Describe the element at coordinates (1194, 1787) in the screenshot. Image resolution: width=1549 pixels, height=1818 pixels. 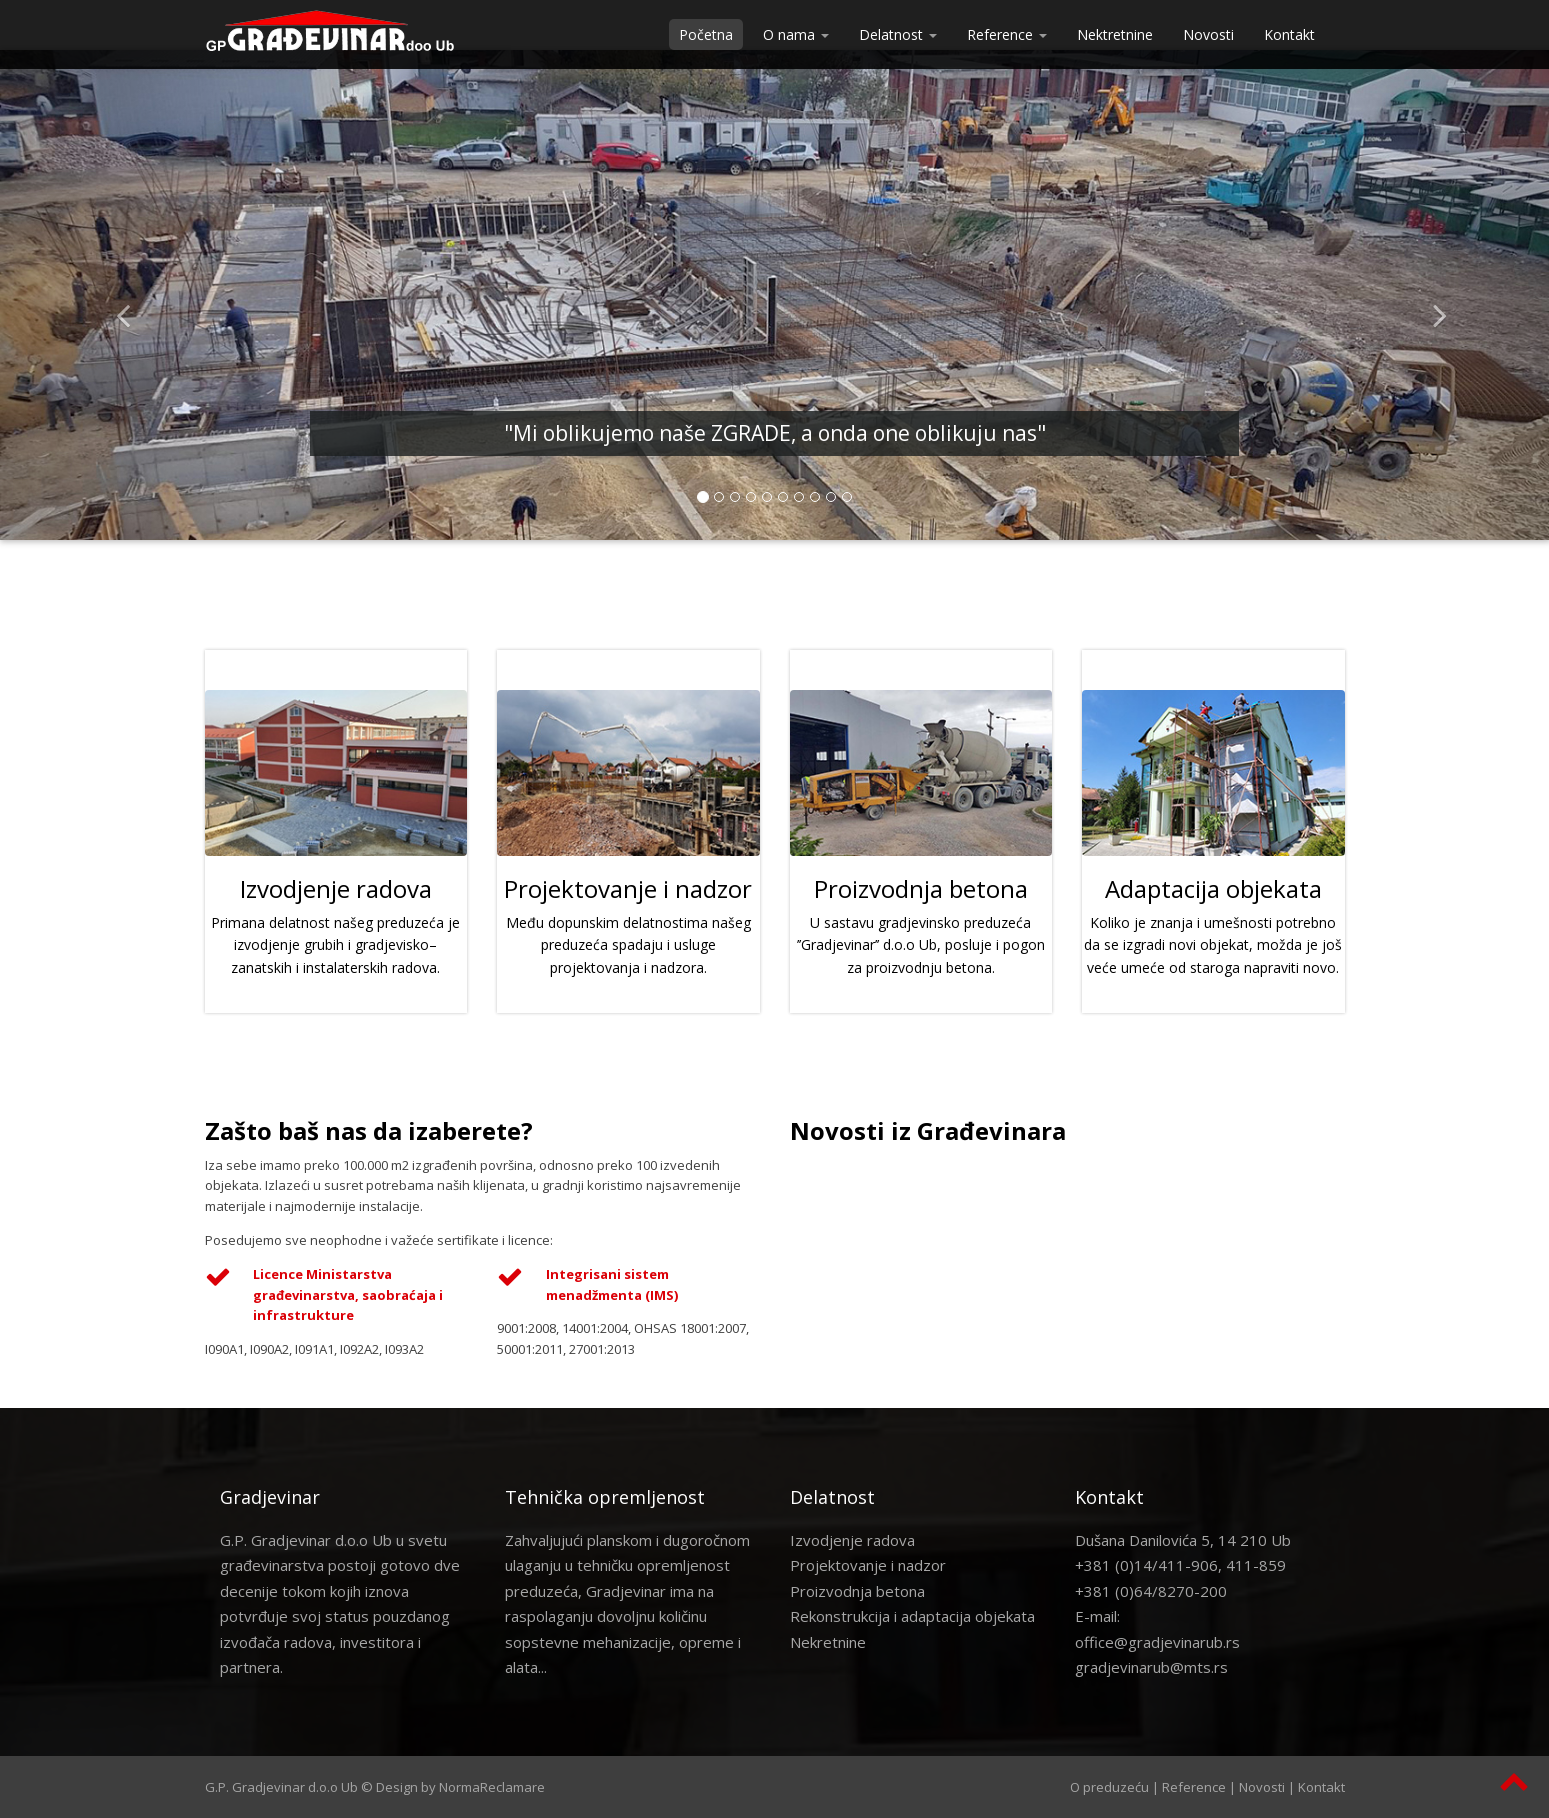
I see `Reference` at that location.